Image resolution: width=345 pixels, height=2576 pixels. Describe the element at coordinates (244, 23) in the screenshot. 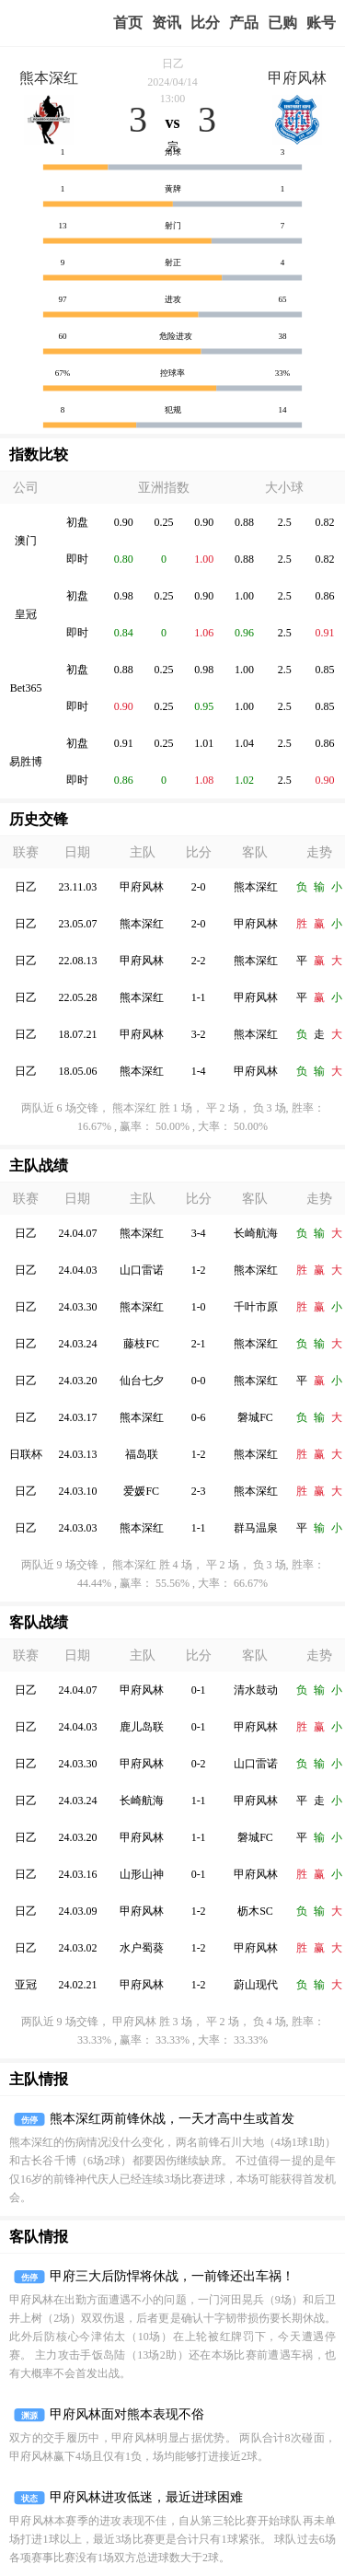

I see `实战版入口` at that location.